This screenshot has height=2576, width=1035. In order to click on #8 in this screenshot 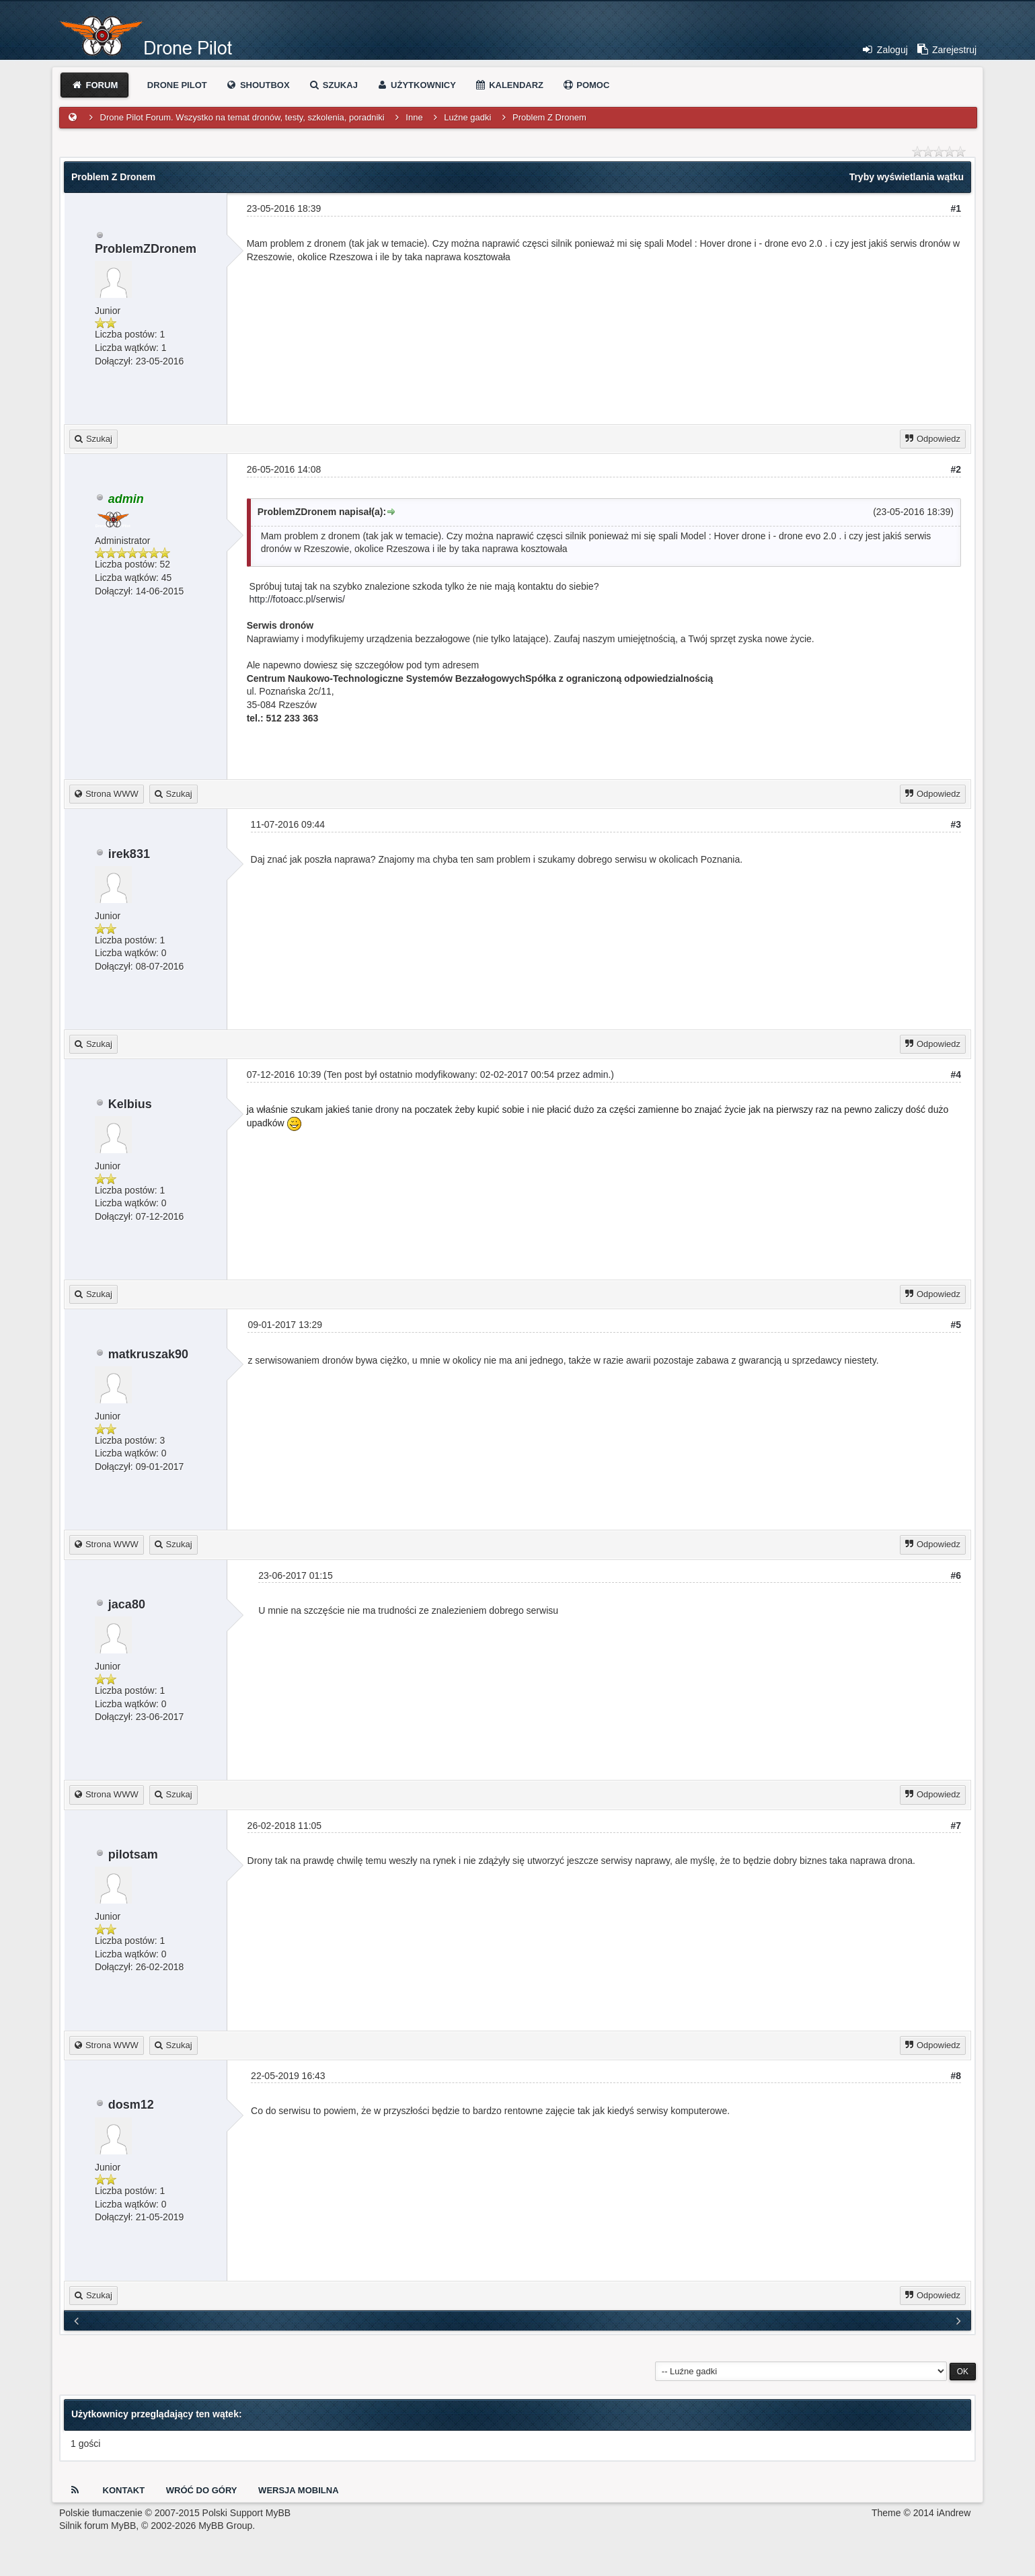, I will do `click(955, 2075)`.